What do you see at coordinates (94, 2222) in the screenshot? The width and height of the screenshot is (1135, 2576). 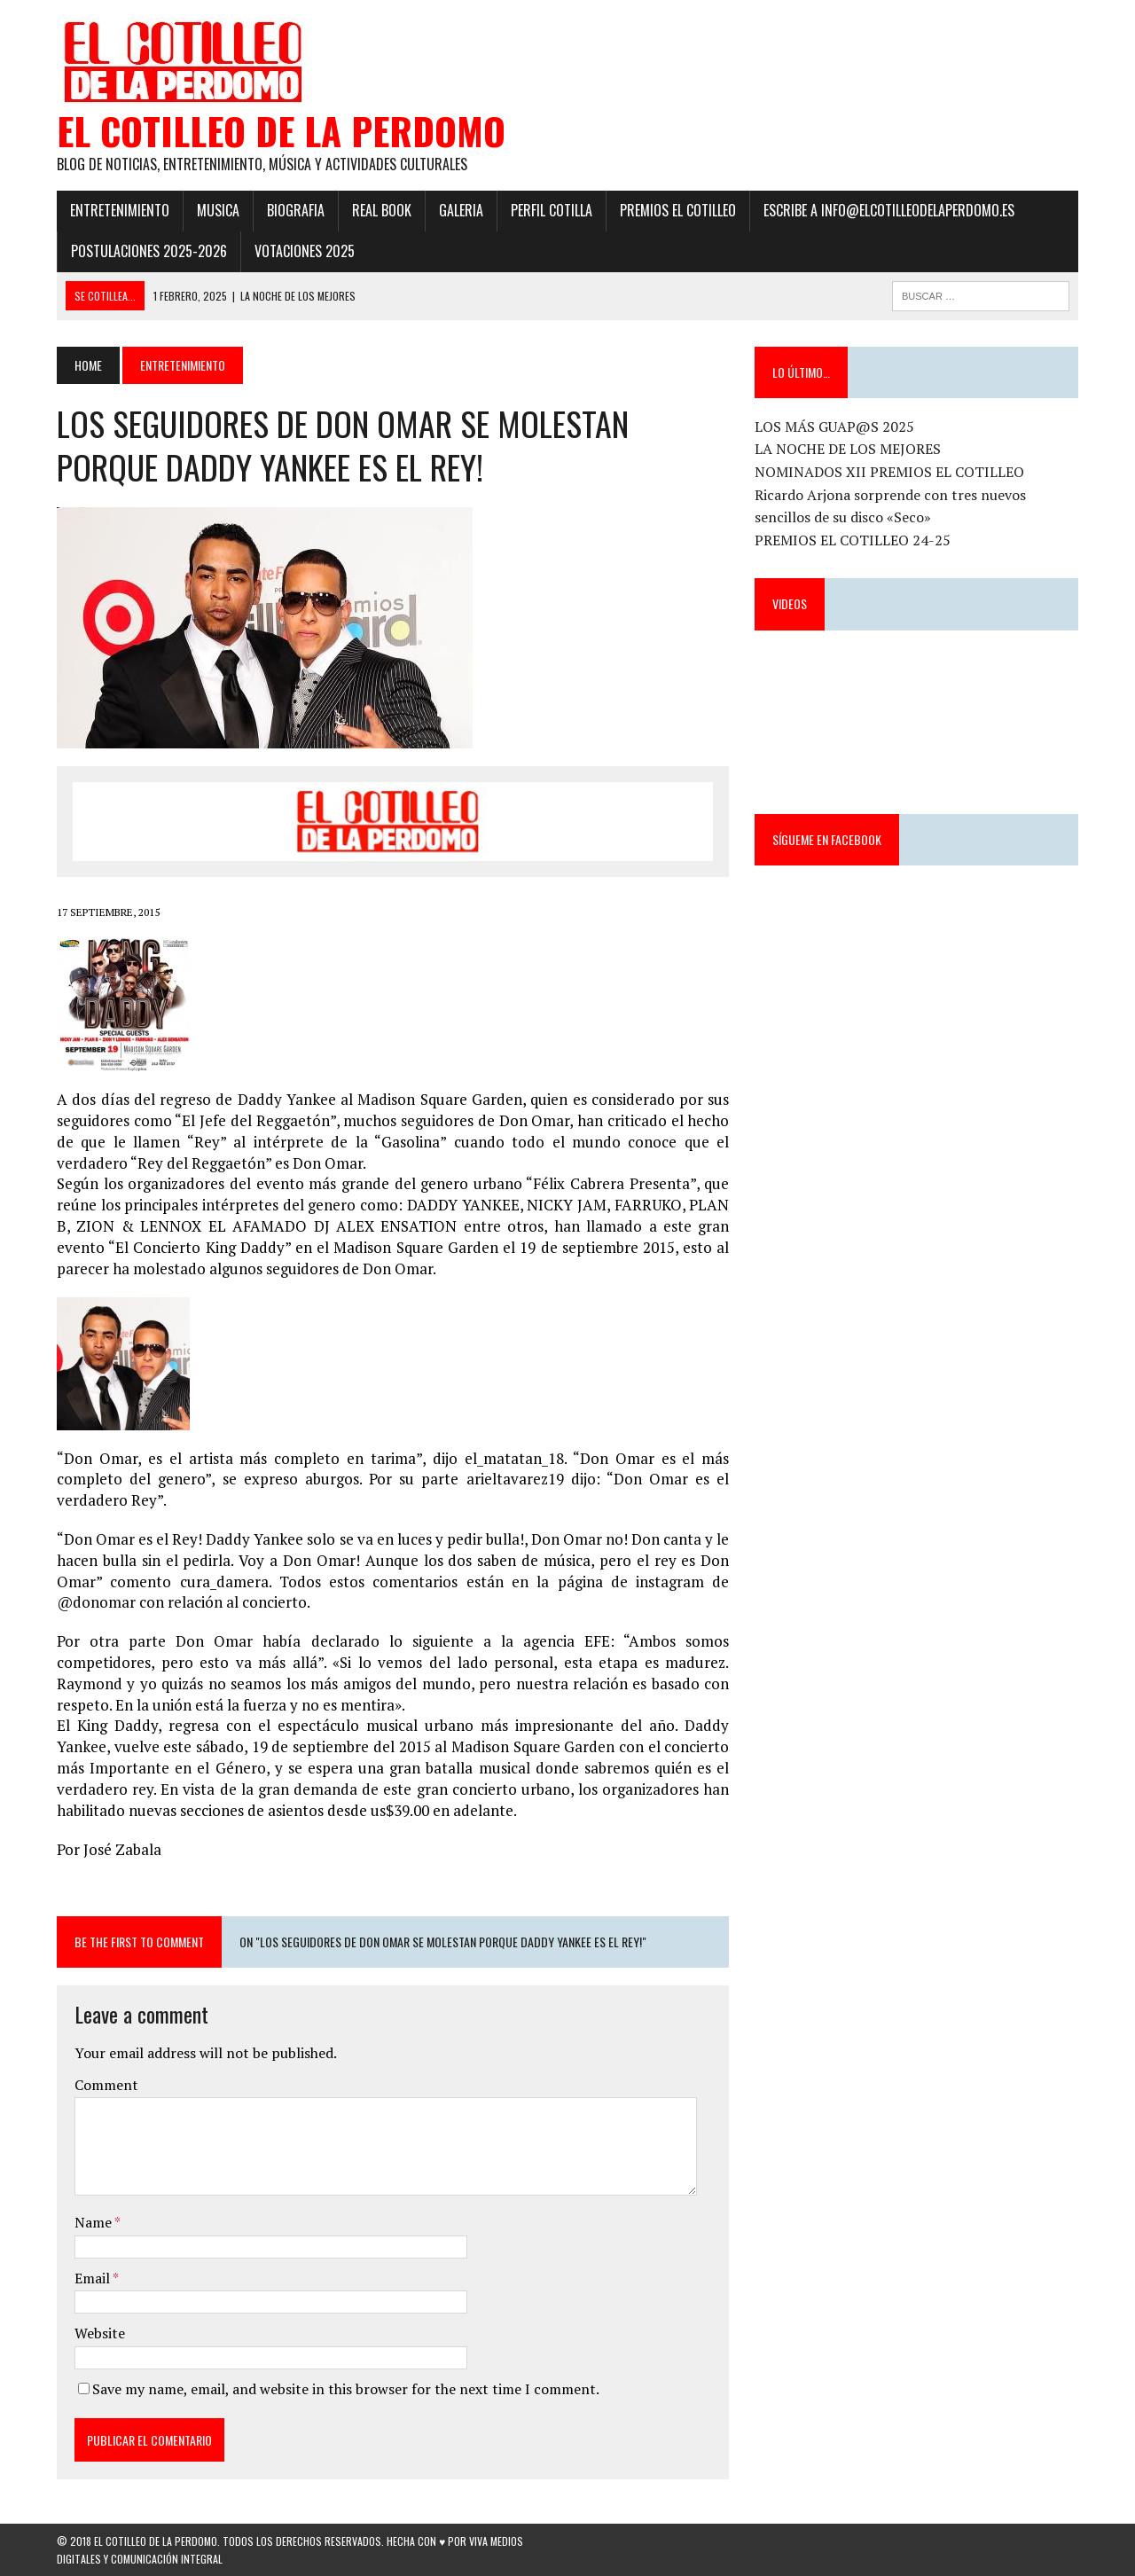 I see `Name` at bounding box center [94, 2222].